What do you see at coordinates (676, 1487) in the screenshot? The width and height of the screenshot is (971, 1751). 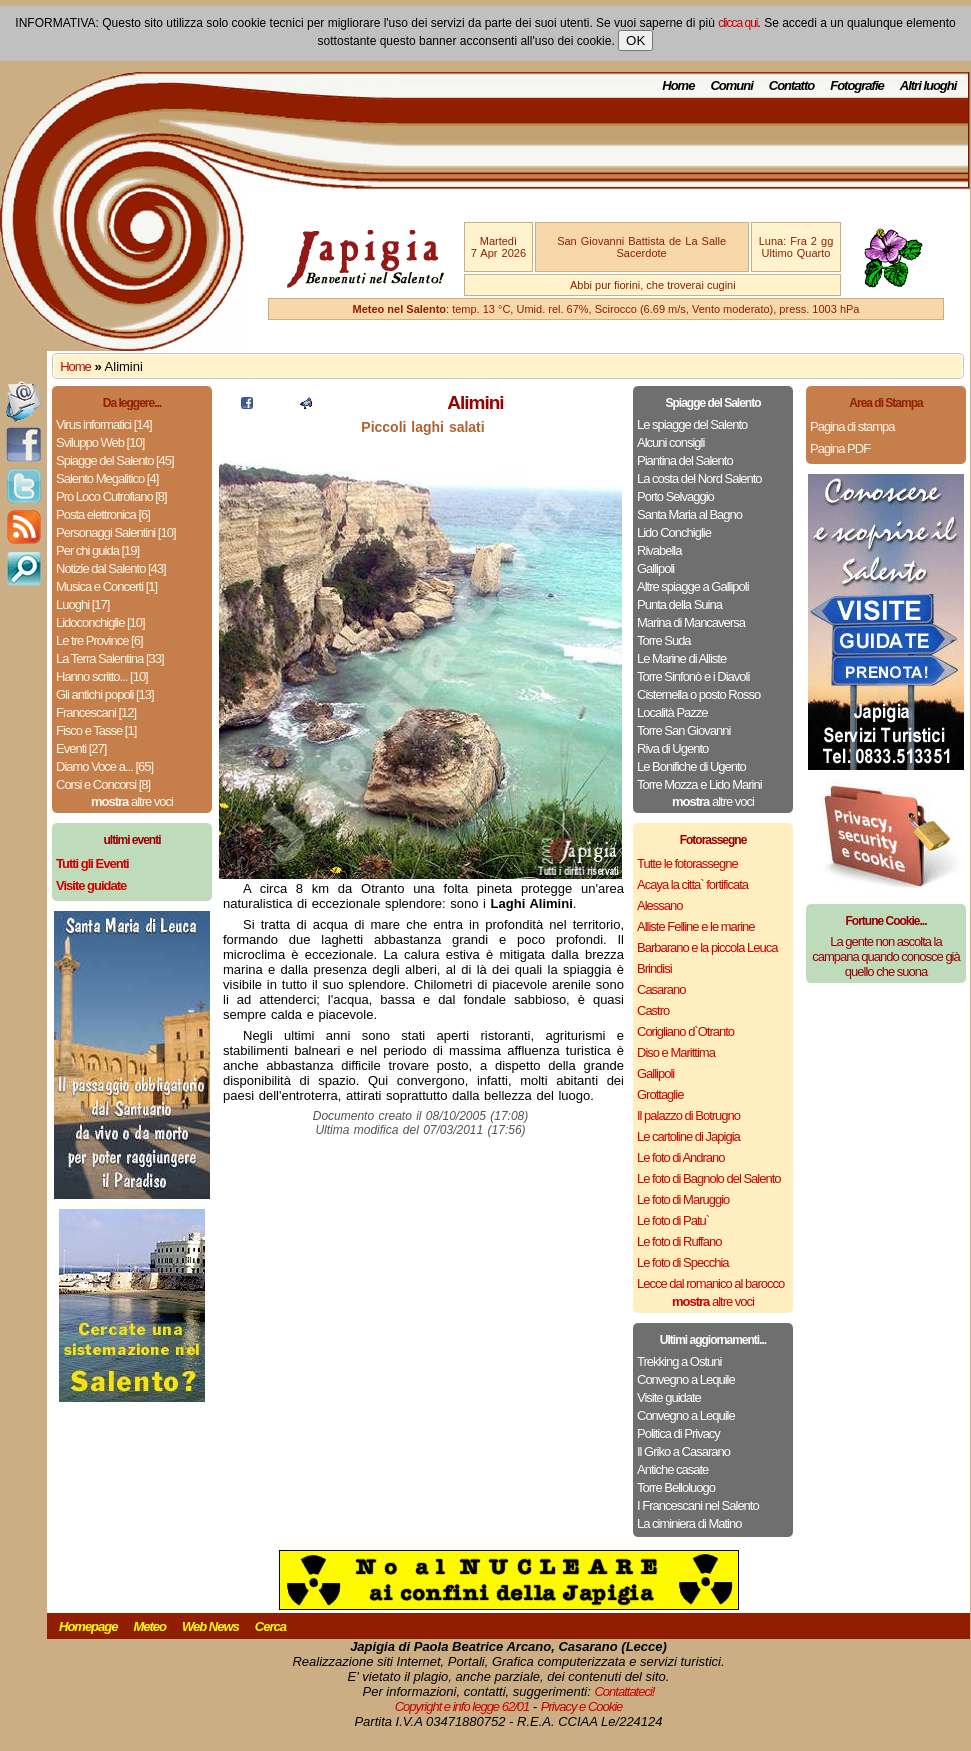 I see `Torre Belloluogo` at bounding box center [676, 1487].